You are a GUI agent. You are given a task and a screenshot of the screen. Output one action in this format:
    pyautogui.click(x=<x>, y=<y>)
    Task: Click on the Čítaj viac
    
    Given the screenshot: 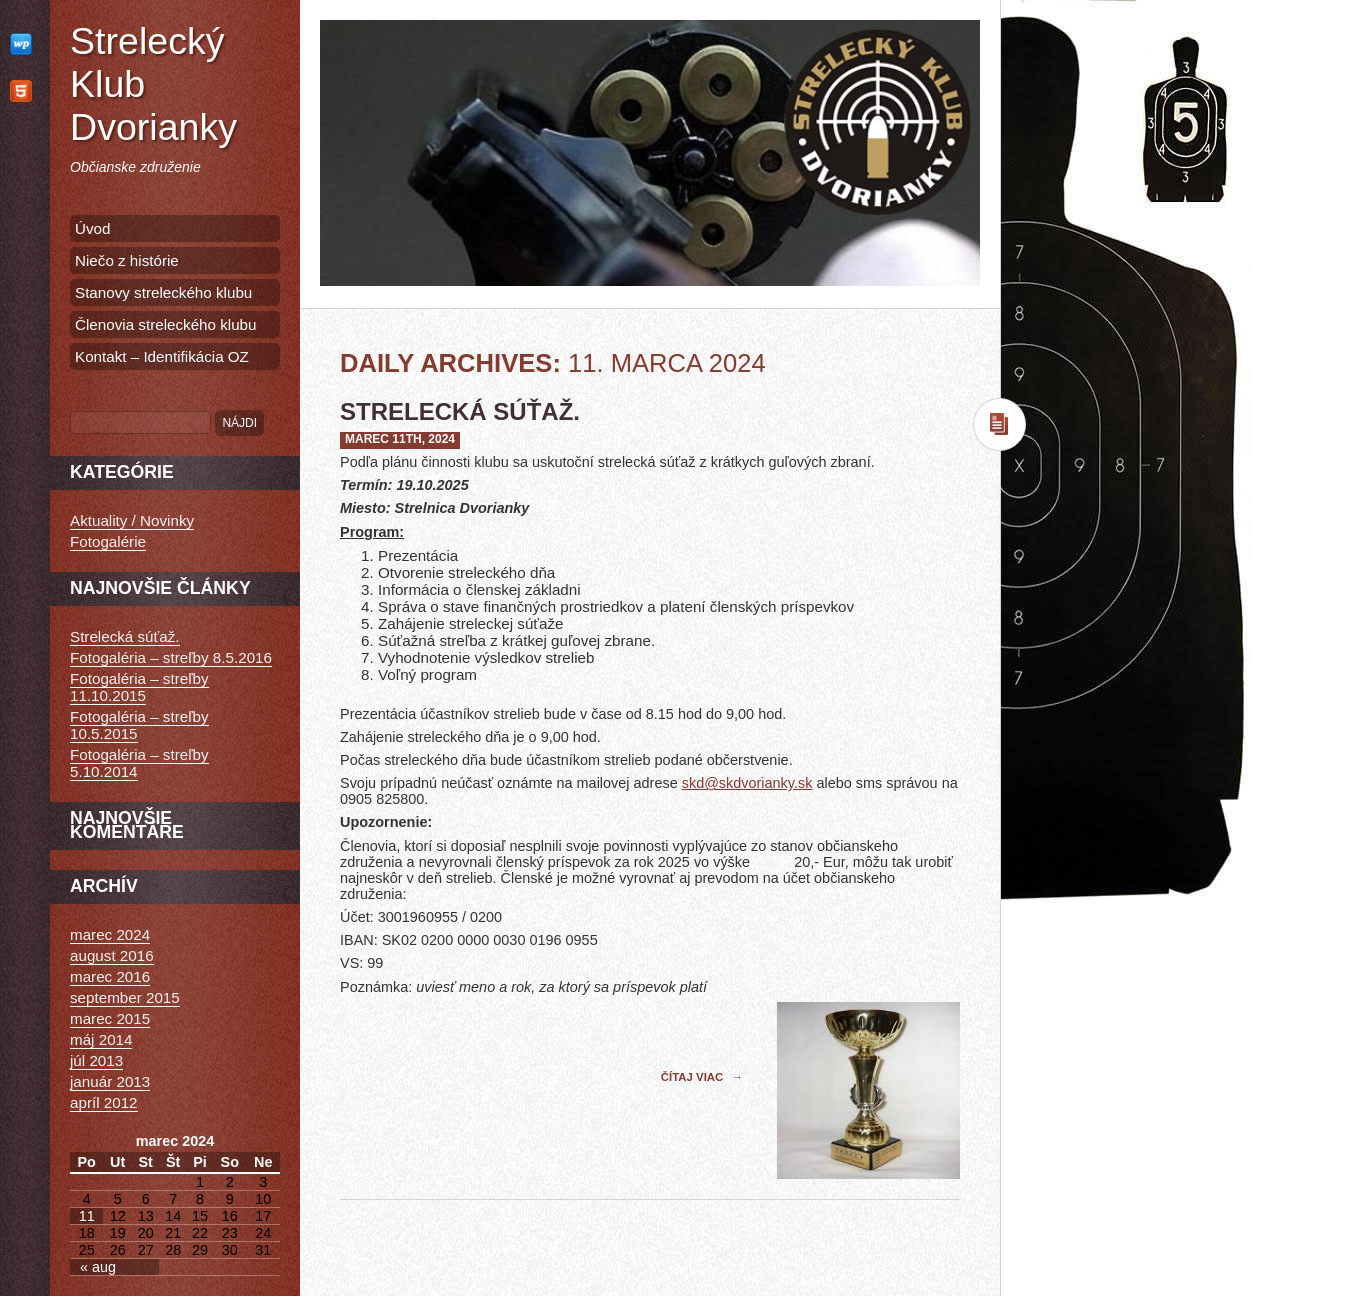 What is the action you would take?
    pyautogui.click(x=694, y=1077)
    